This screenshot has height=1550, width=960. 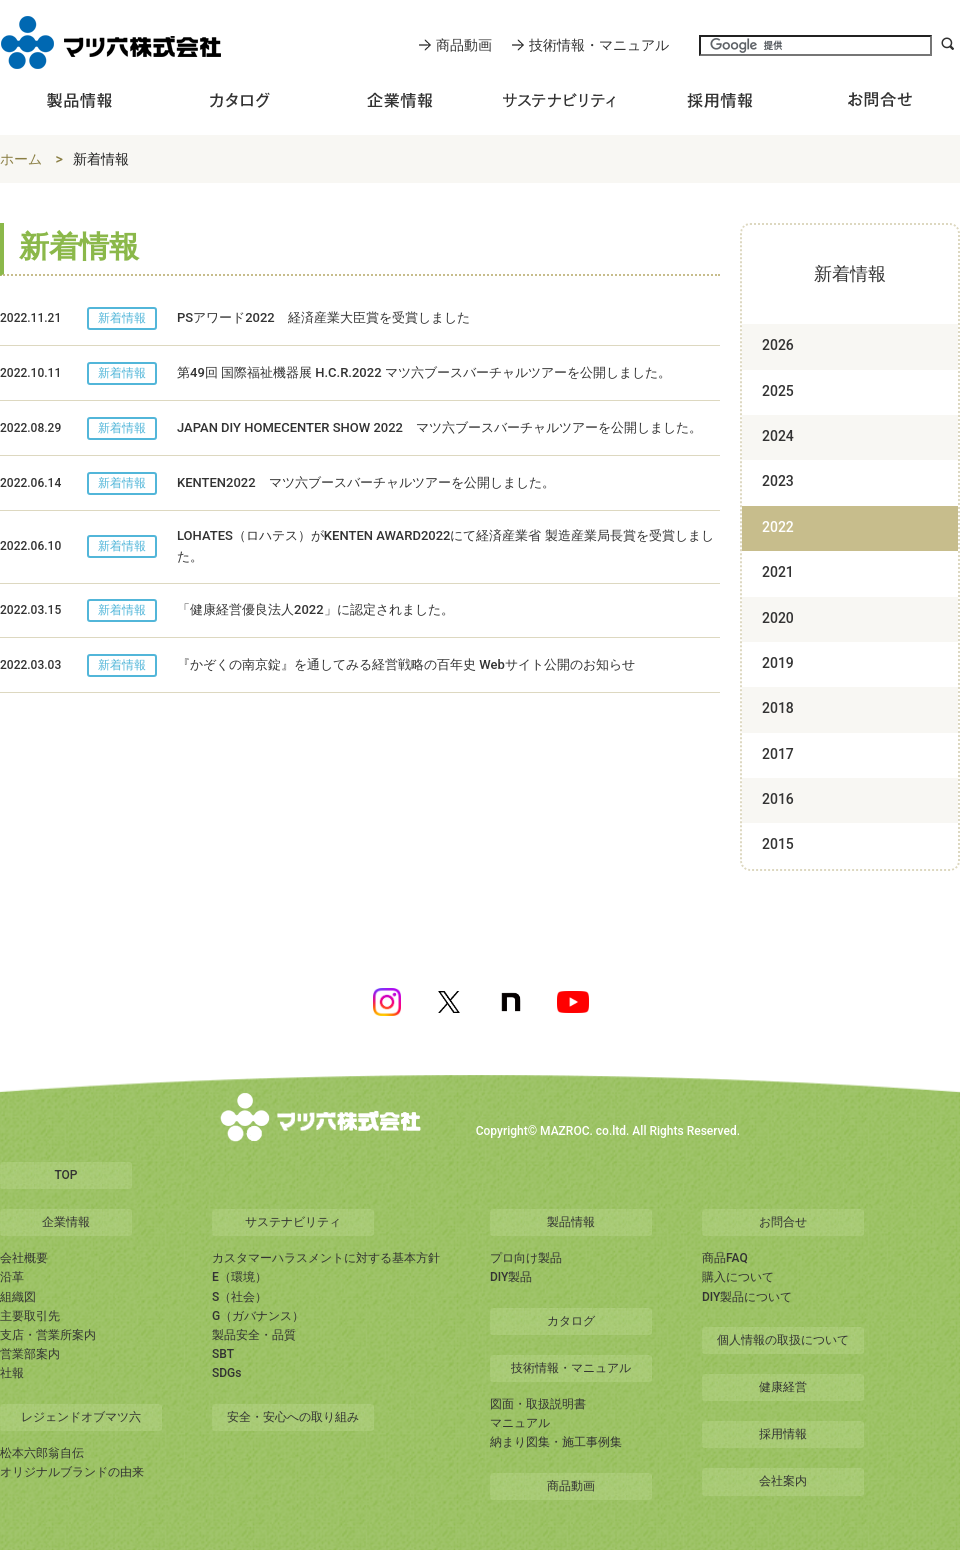 I want to click on 2024, so click(x=778, y=436).